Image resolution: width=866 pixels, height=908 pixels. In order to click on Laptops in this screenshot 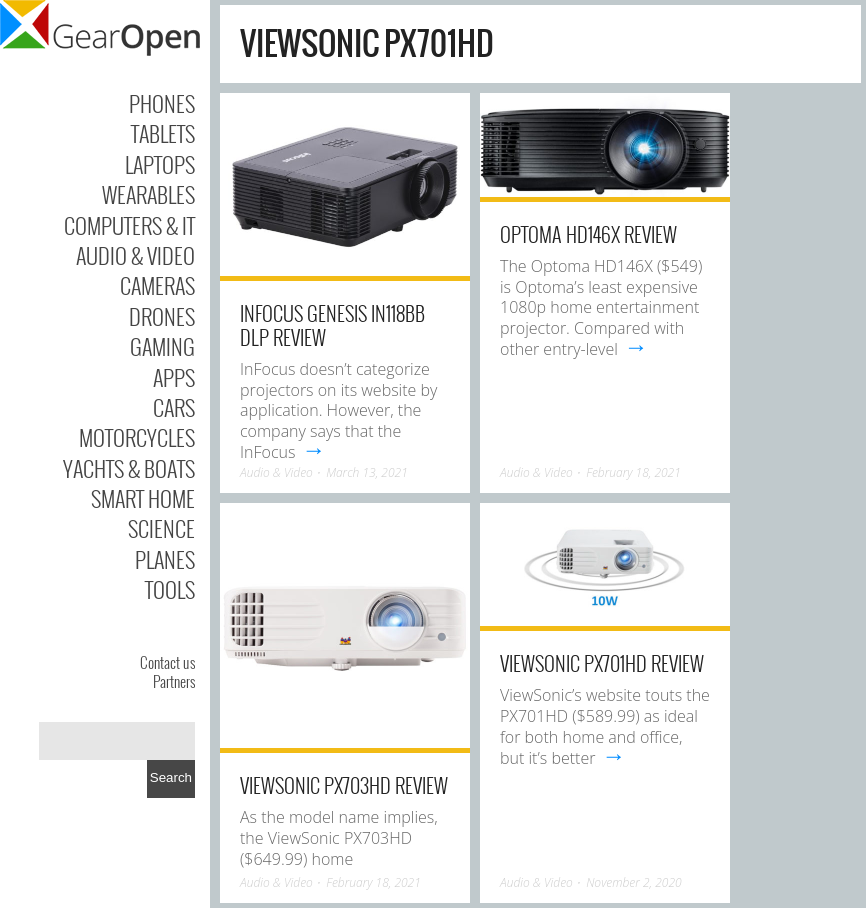, I will do `click(160, 164)`.